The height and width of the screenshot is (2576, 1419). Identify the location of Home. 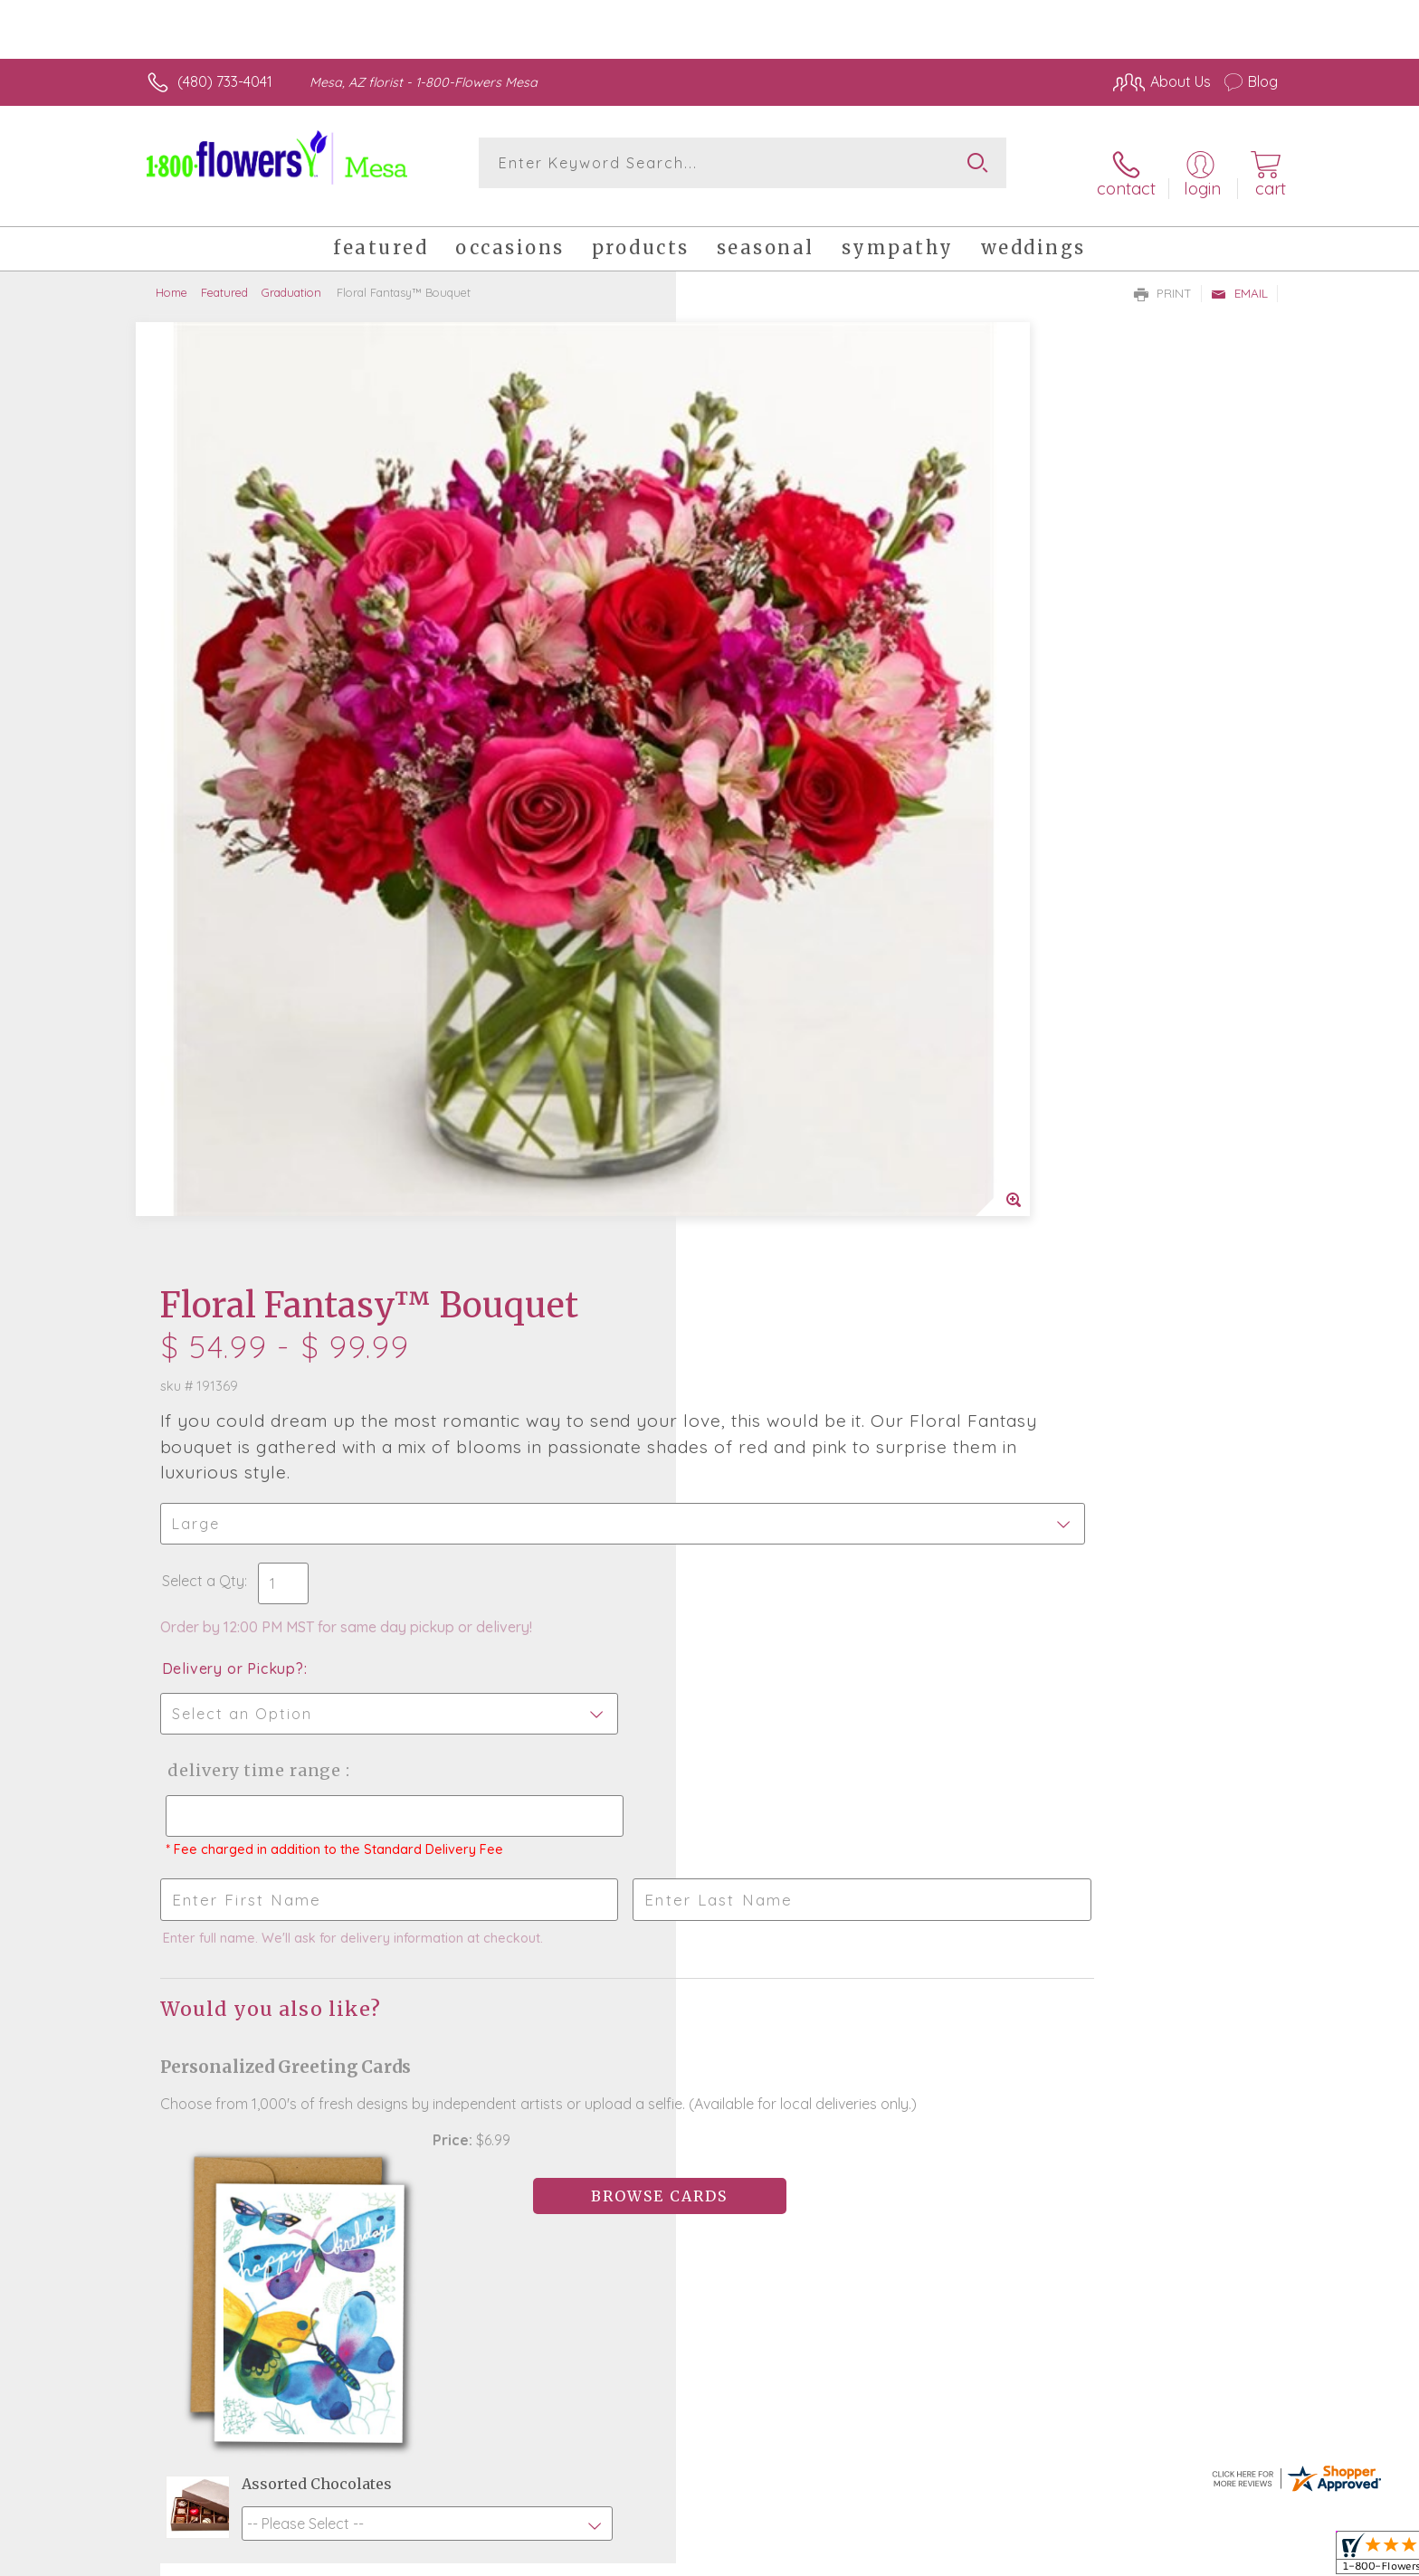
(171, 276).